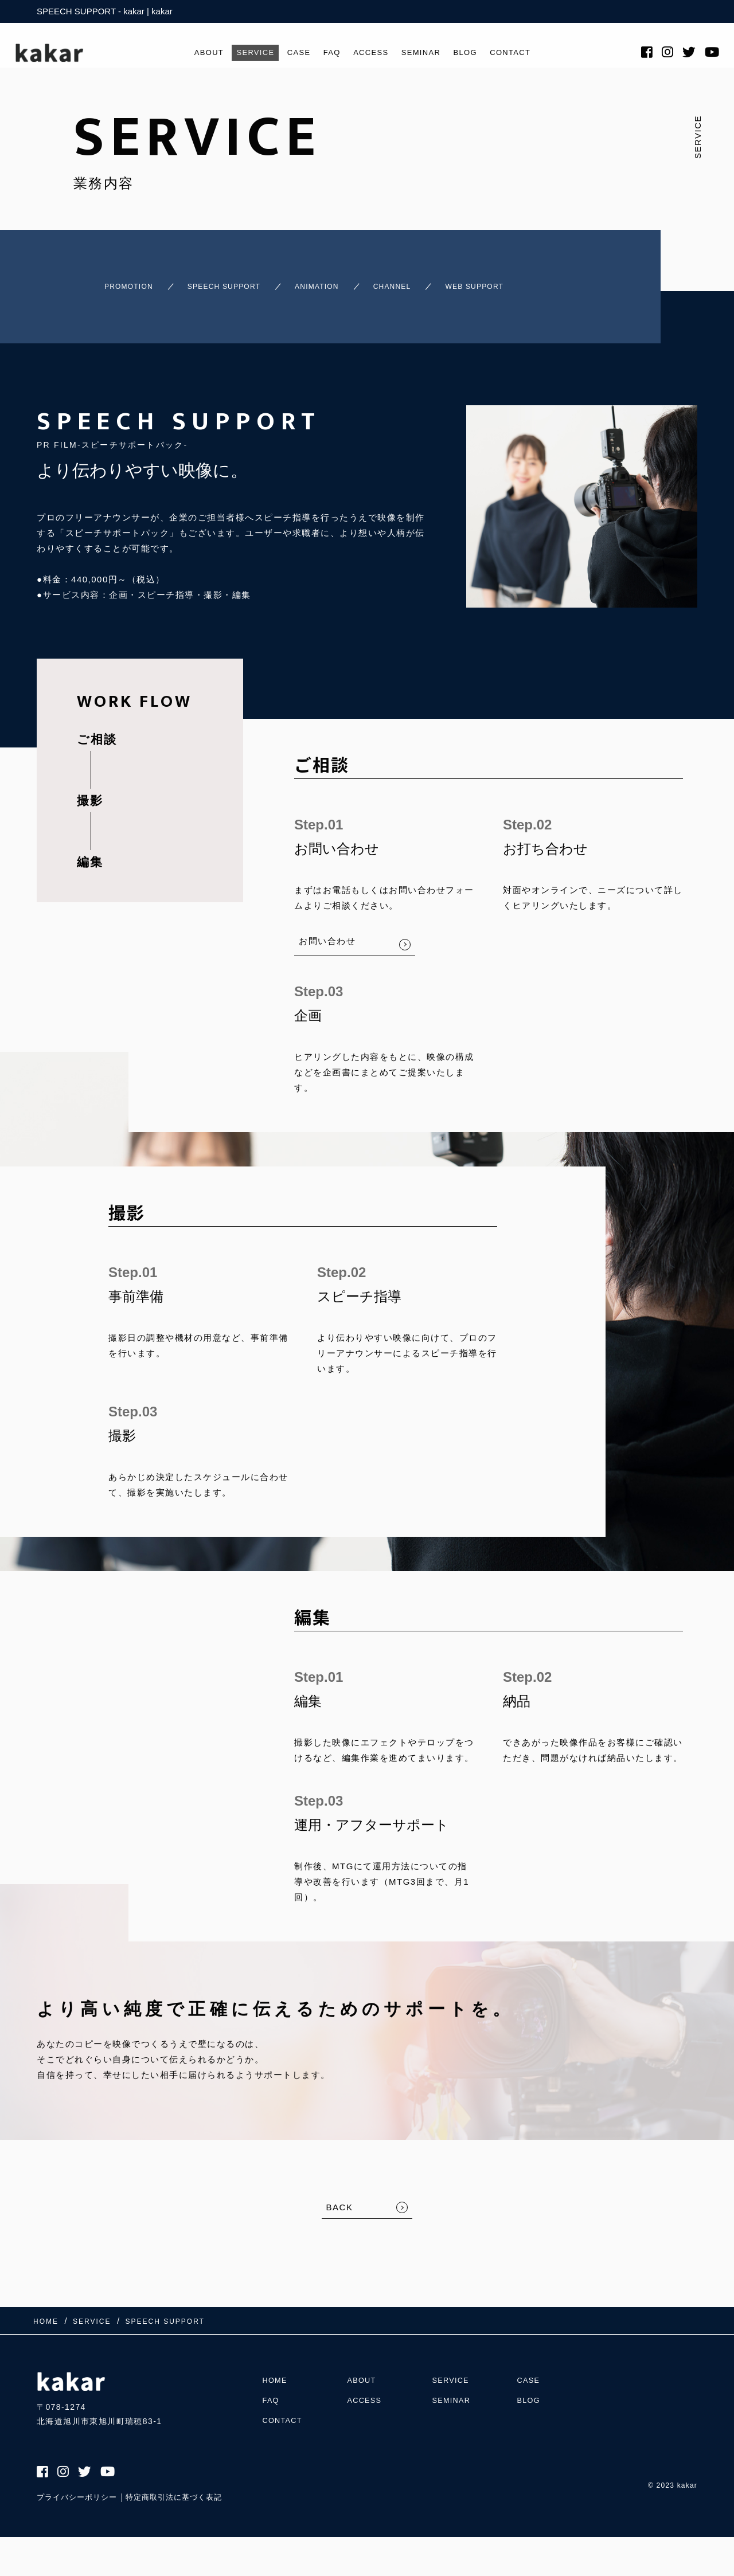 This screenshot has width=734, height=2576. What do you see at coordinates (427, 58) in the screenshot?
I see `SEMINAR` at bounding box center [427, 58].